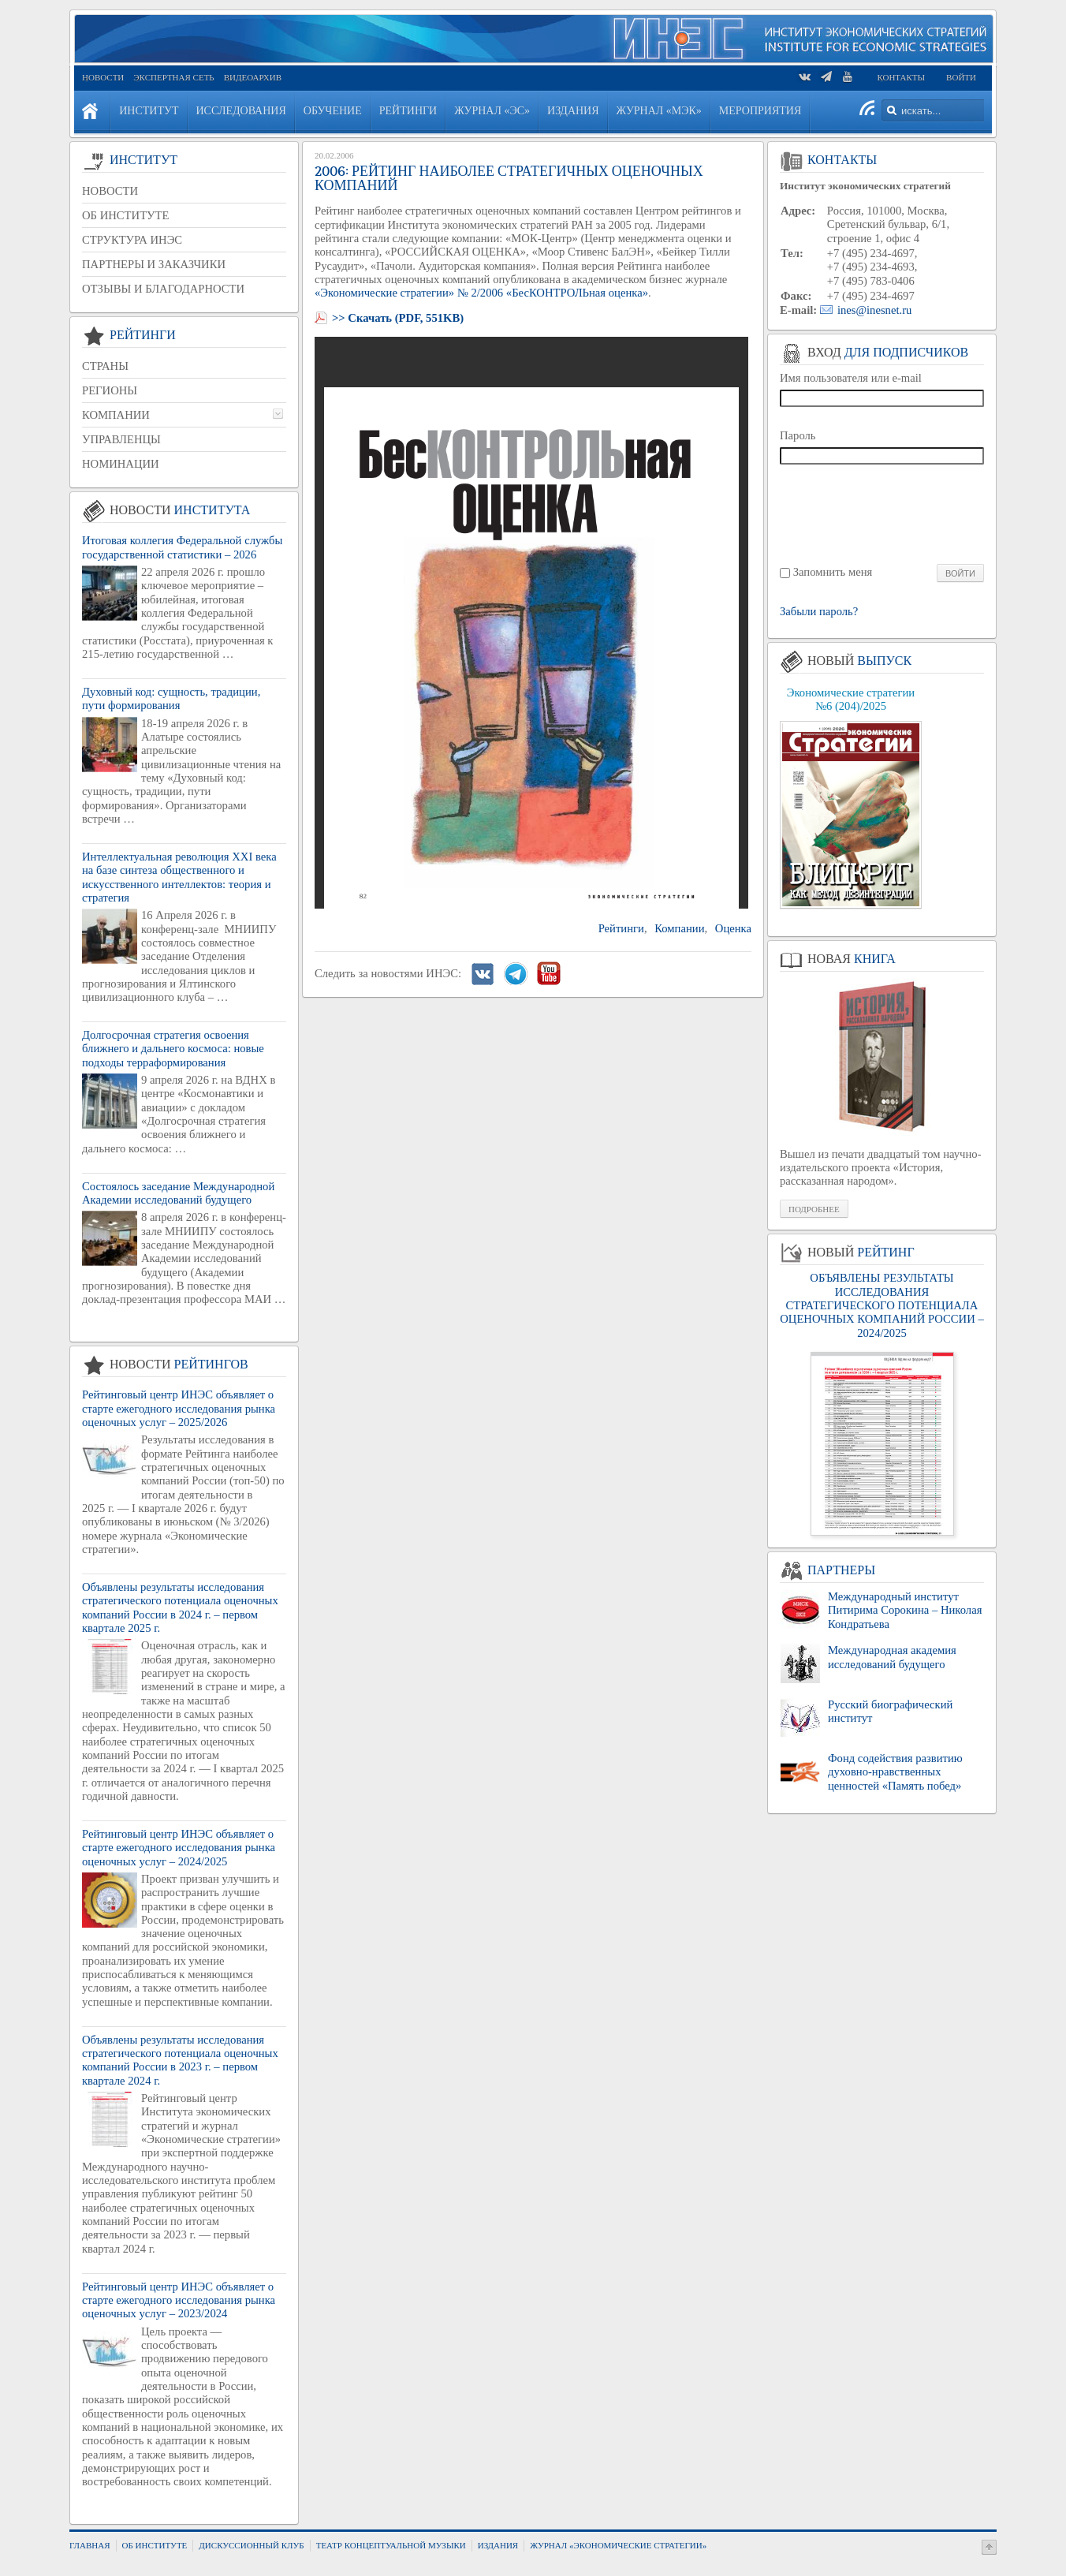 This screenshot has height=2576, width=1066. What do you see at coordinates (384, 292) in the screenshot?
I see `«Экономические стратегии»` at bounding box center [384, 292].